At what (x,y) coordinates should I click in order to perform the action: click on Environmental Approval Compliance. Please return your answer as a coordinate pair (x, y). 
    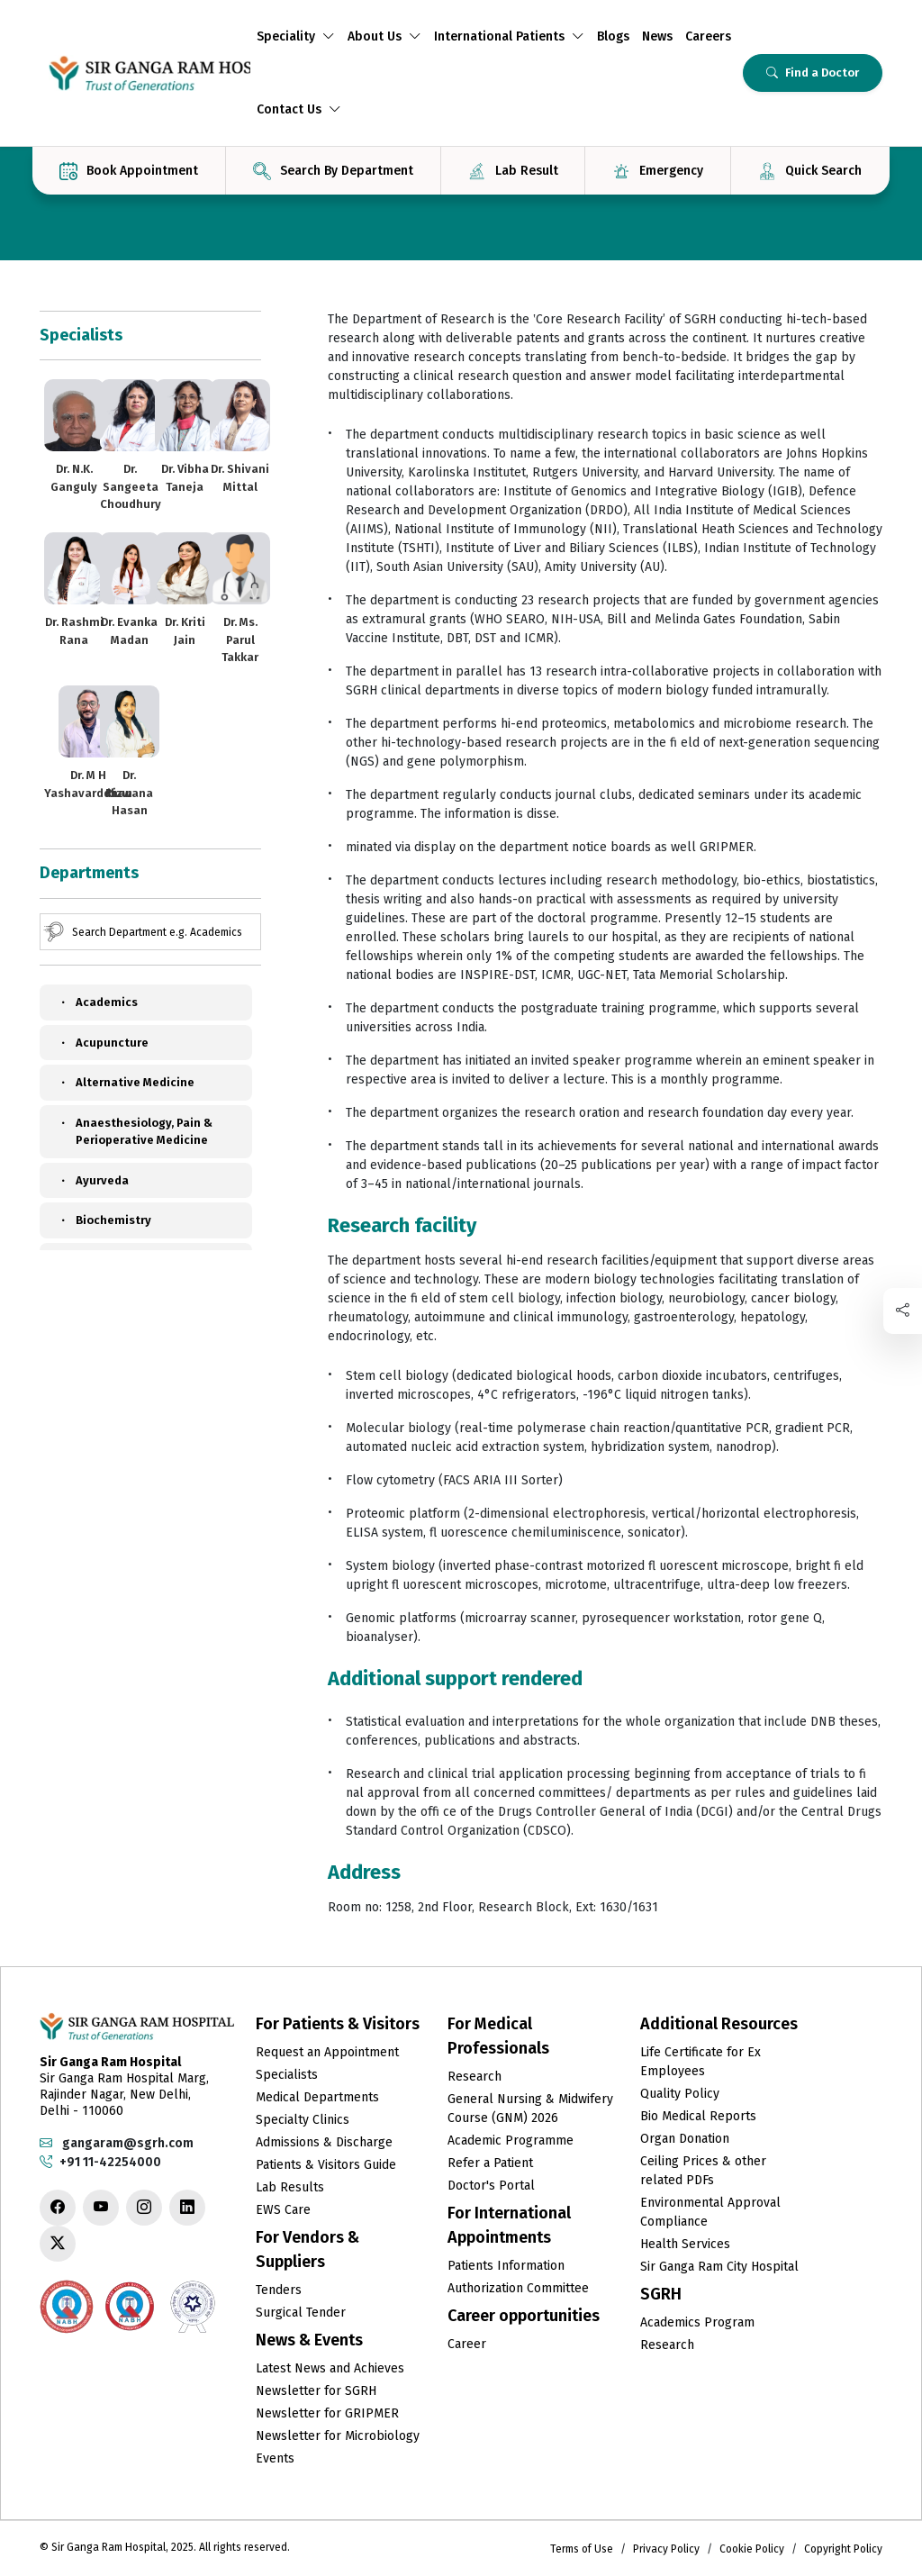
    Looking at the image, I should click on (710, 2212).